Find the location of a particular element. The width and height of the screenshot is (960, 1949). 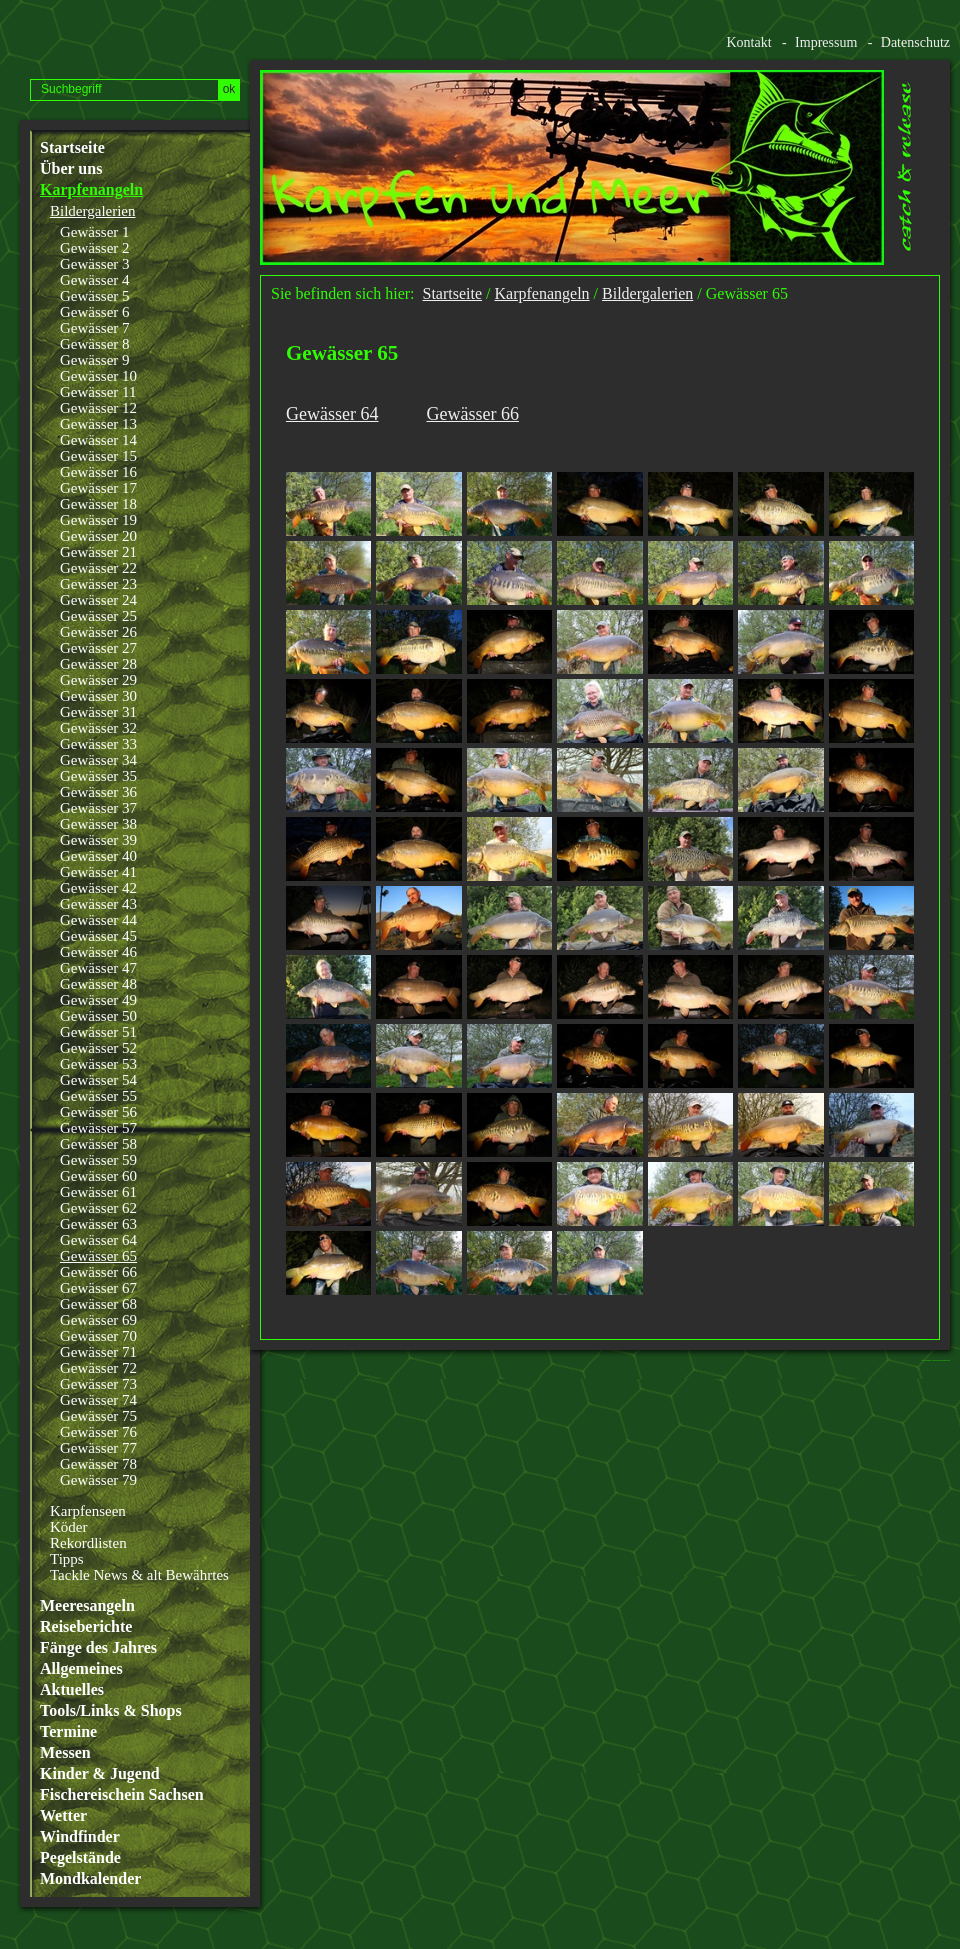

Gewässer 17 is located at coordinates (98, 488).